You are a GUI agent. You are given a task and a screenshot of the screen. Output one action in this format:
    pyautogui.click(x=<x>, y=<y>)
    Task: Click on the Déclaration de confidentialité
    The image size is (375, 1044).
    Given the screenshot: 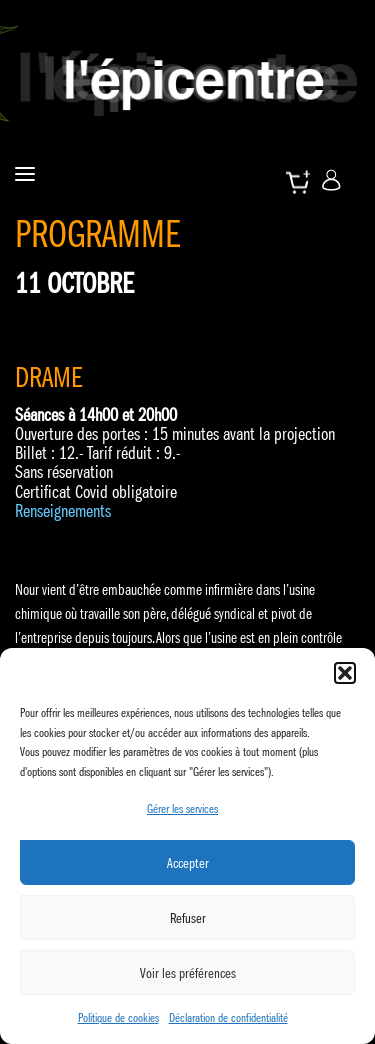 What is the action you would take?
    pyautogui.click(x=228, y=1017)
    